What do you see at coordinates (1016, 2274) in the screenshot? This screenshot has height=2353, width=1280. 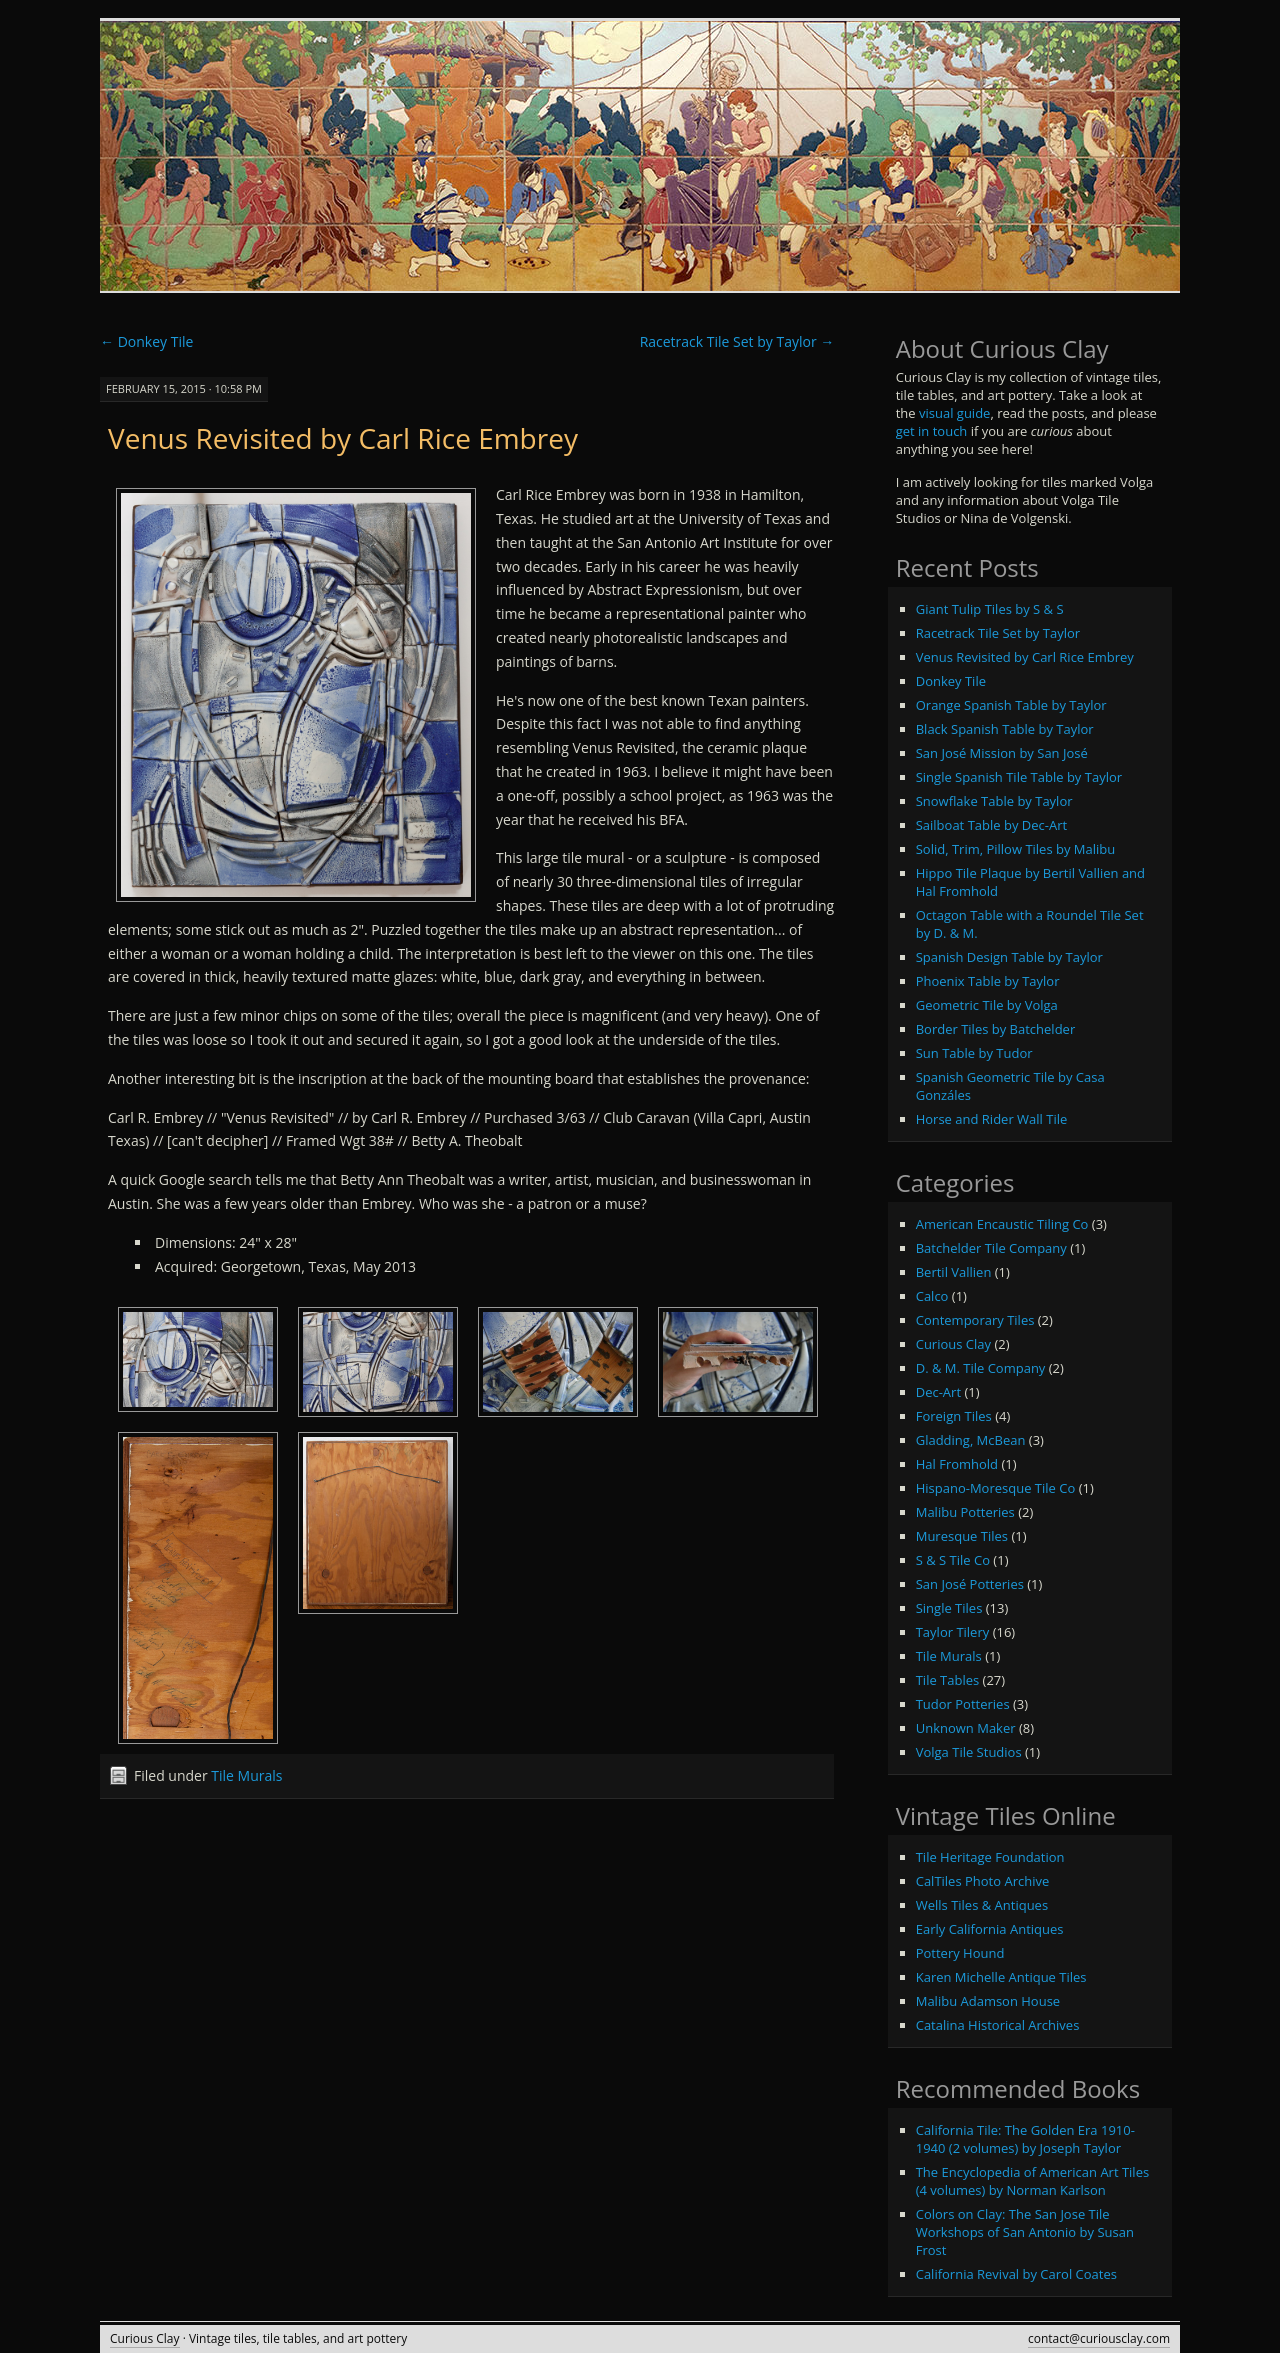 I see `California Revival by Carol Coates` at bounding box center [1016, 2274].